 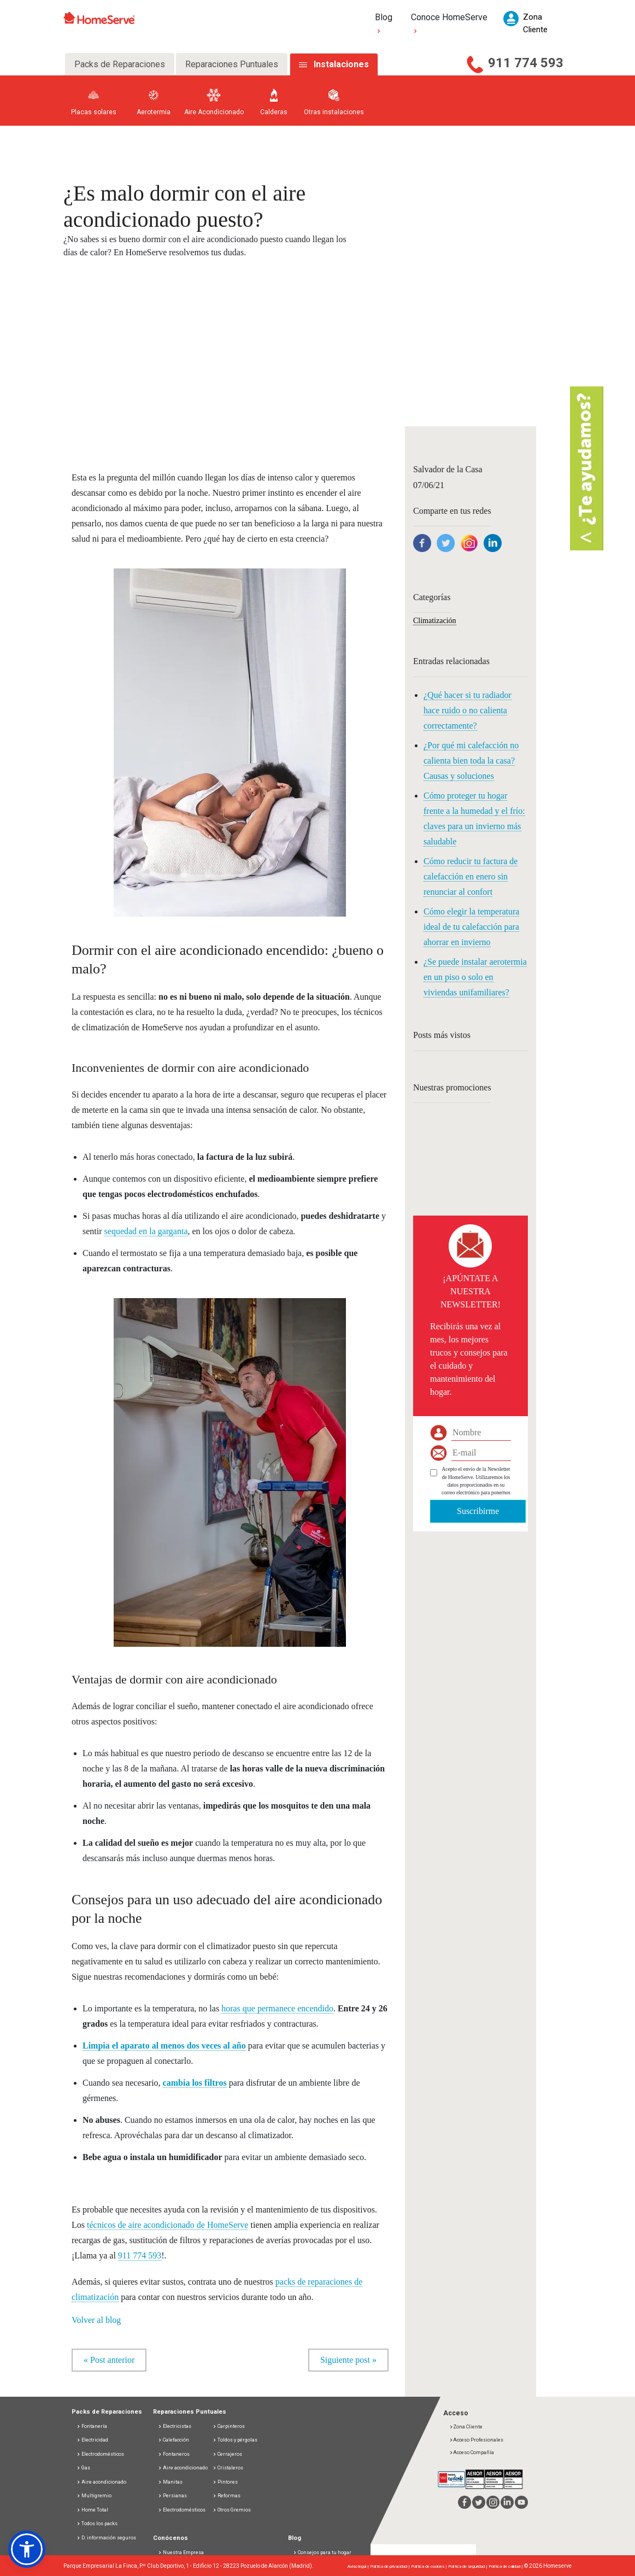 What do you see at coordinates (174, 2454) in the screenshot?
I see `Fontaneros` at bounding box center [174, 2454].